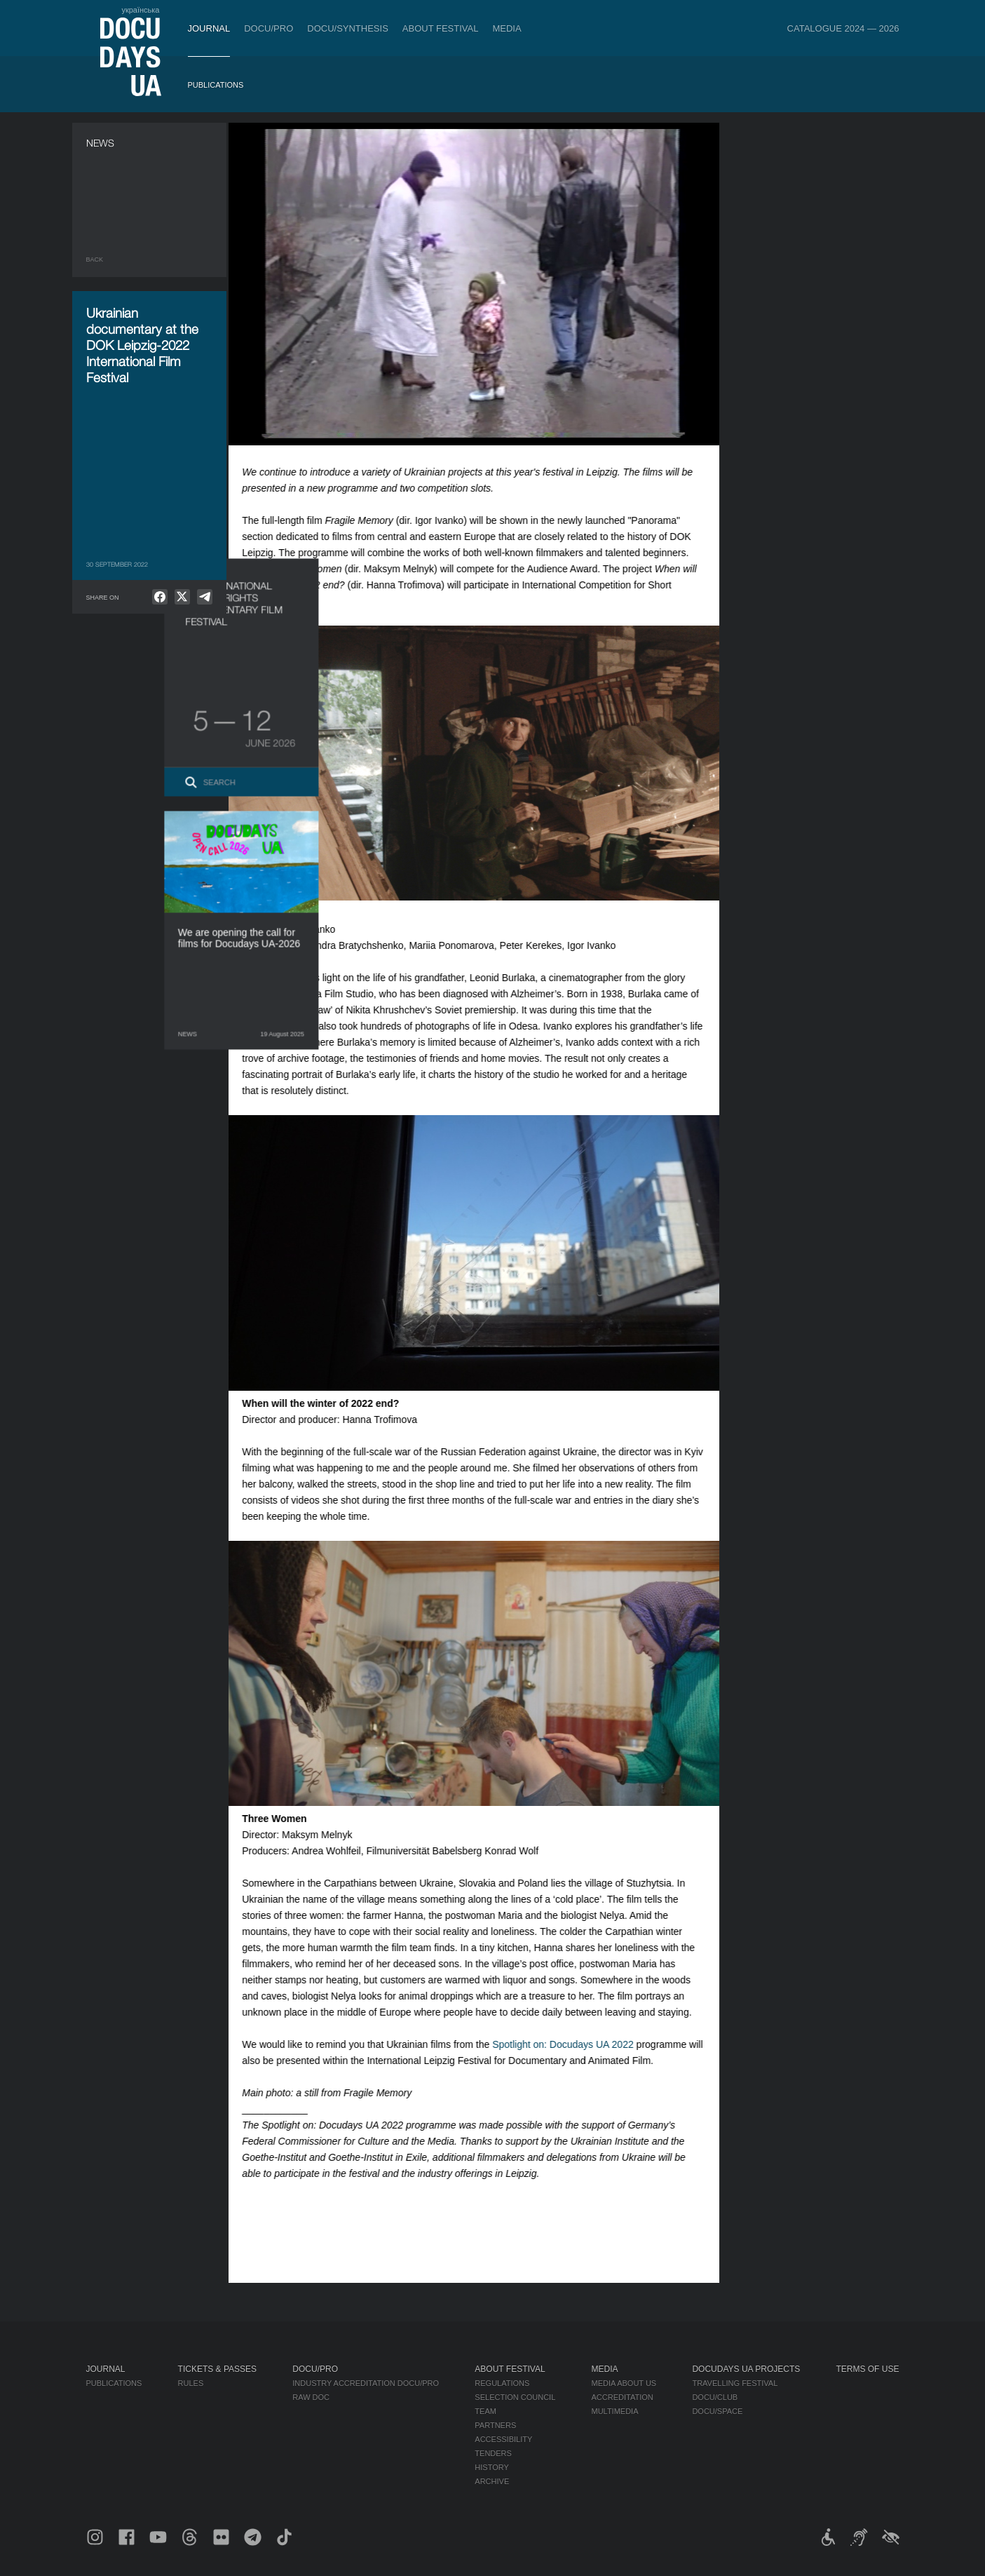 Image resolution: width=985 pixels, height=2576 pixels. What do you see at coordinates (495, 2425) in the screenshot?
I see `Partners` at bounding box center [495, 2425].